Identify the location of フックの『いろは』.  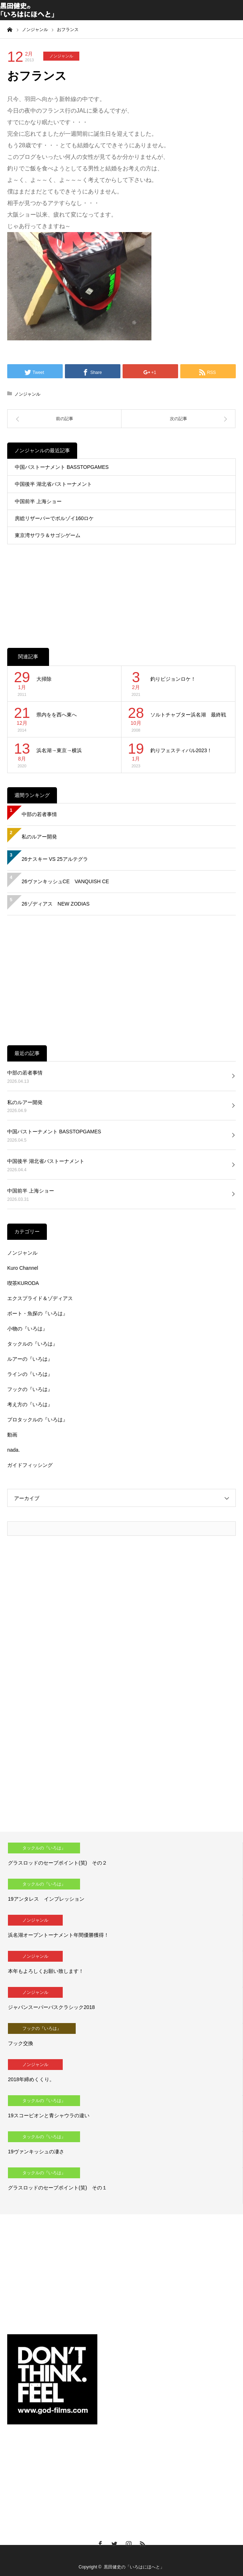
(30, 1389).